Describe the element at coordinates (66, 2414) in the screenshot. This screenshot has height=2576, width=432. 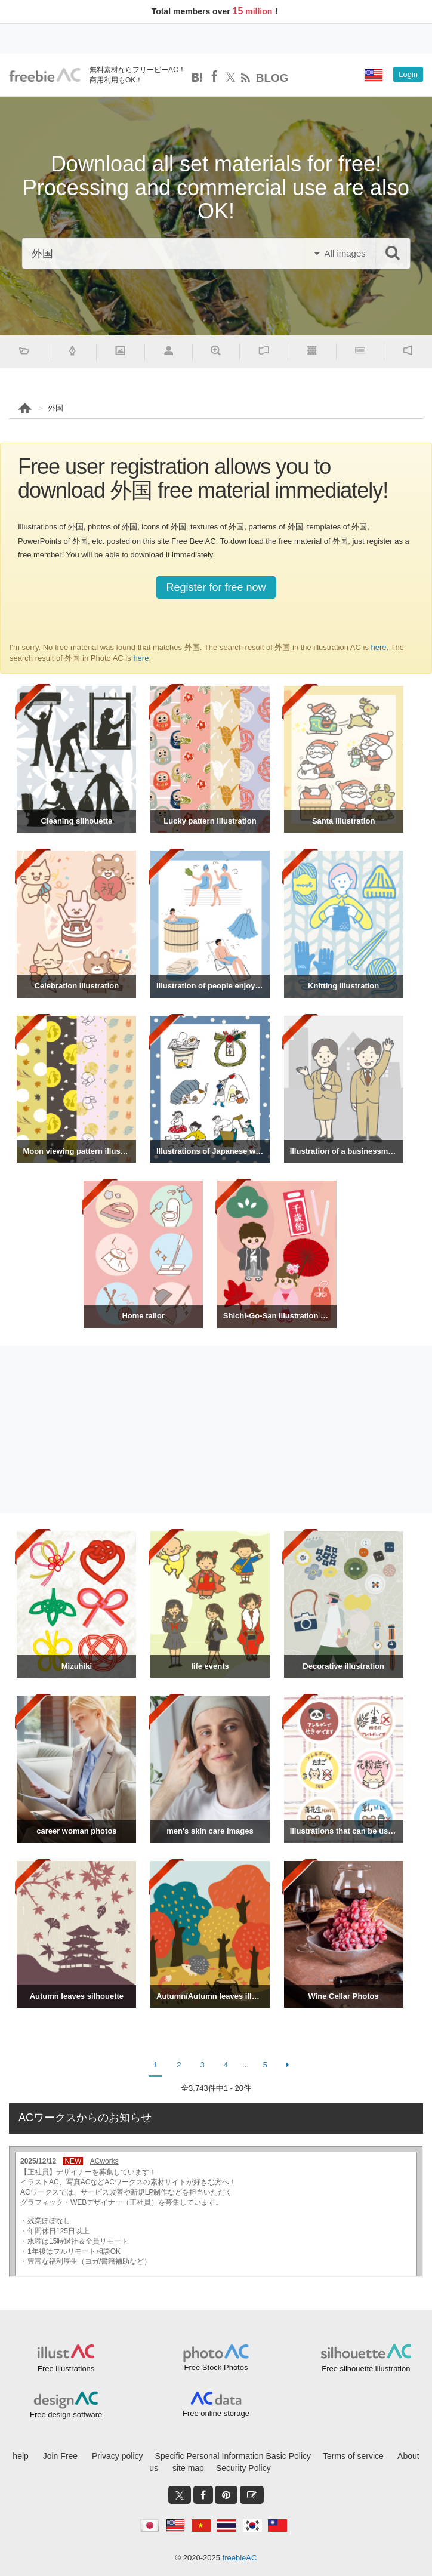
I see `Free design software` at that location.